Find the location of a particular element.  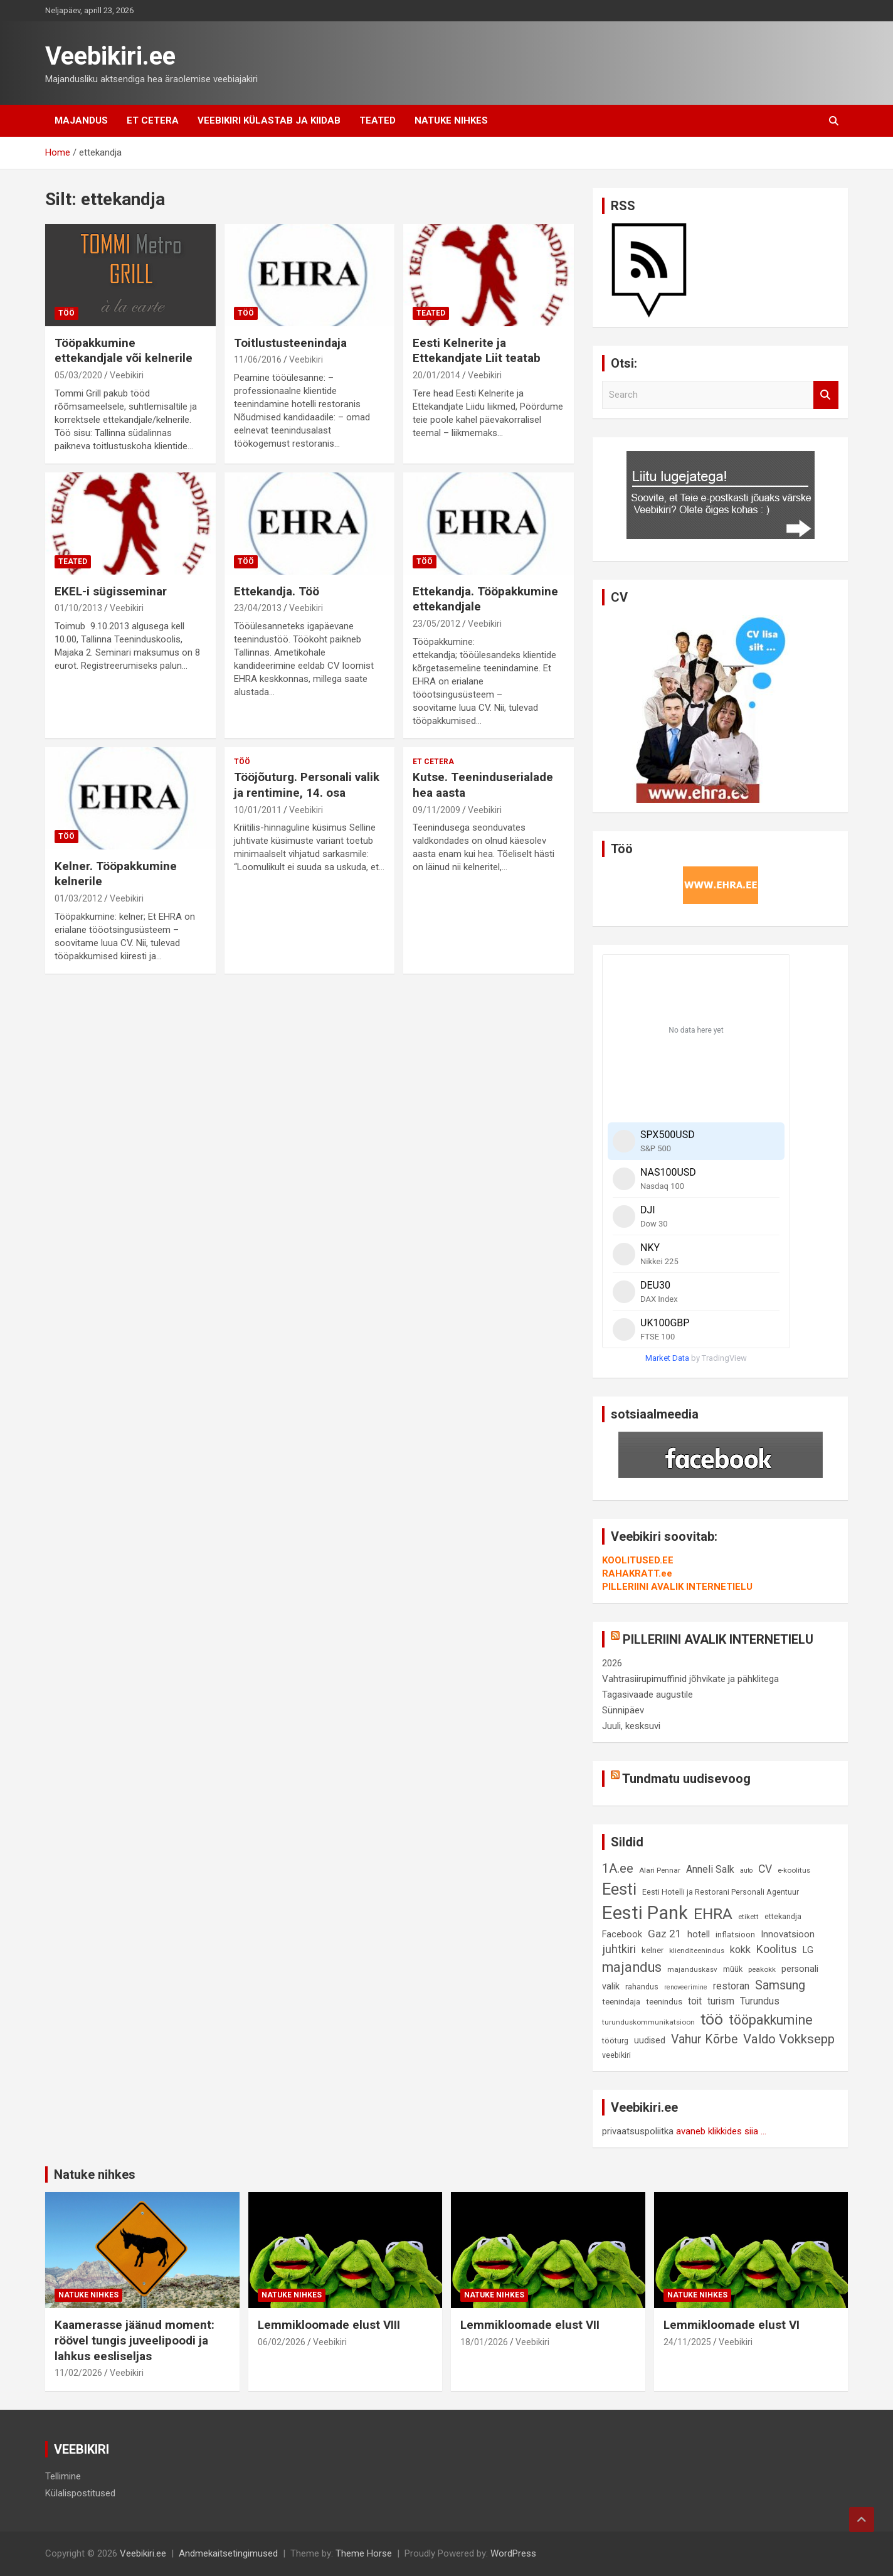

Vahtrasiirupimuffinid jõhvikate ja pähklitega is located at coordinates (690, 1679).